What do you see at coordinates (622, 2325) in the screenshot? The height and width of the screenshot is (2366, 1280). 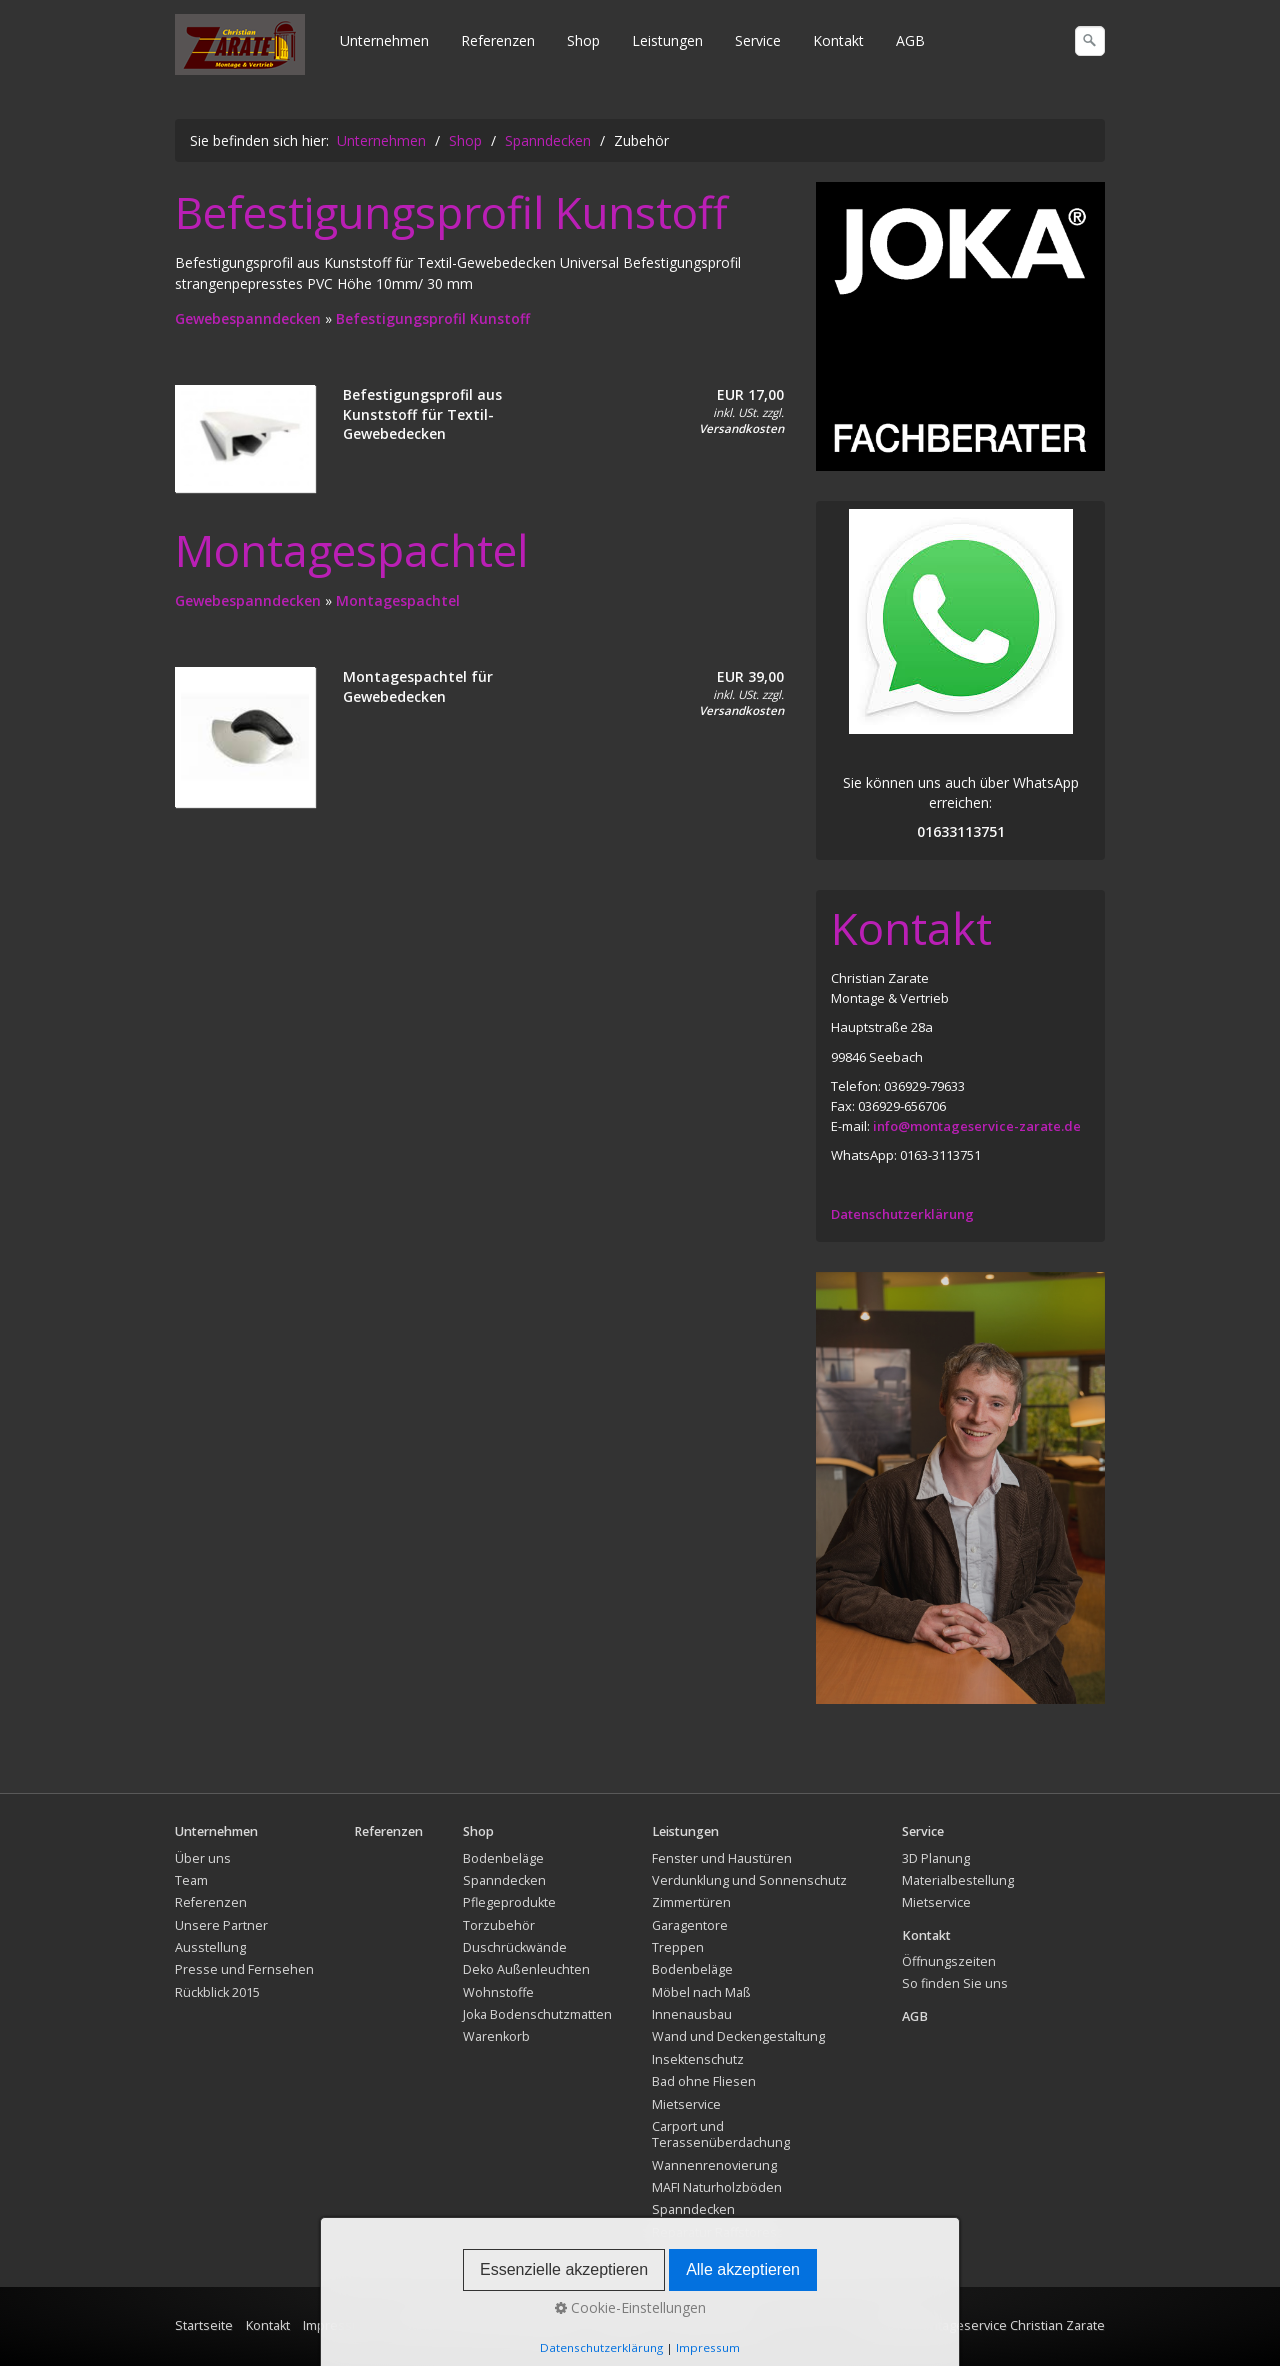 I see `Rückgabe` at bounding box center [622, 2325].